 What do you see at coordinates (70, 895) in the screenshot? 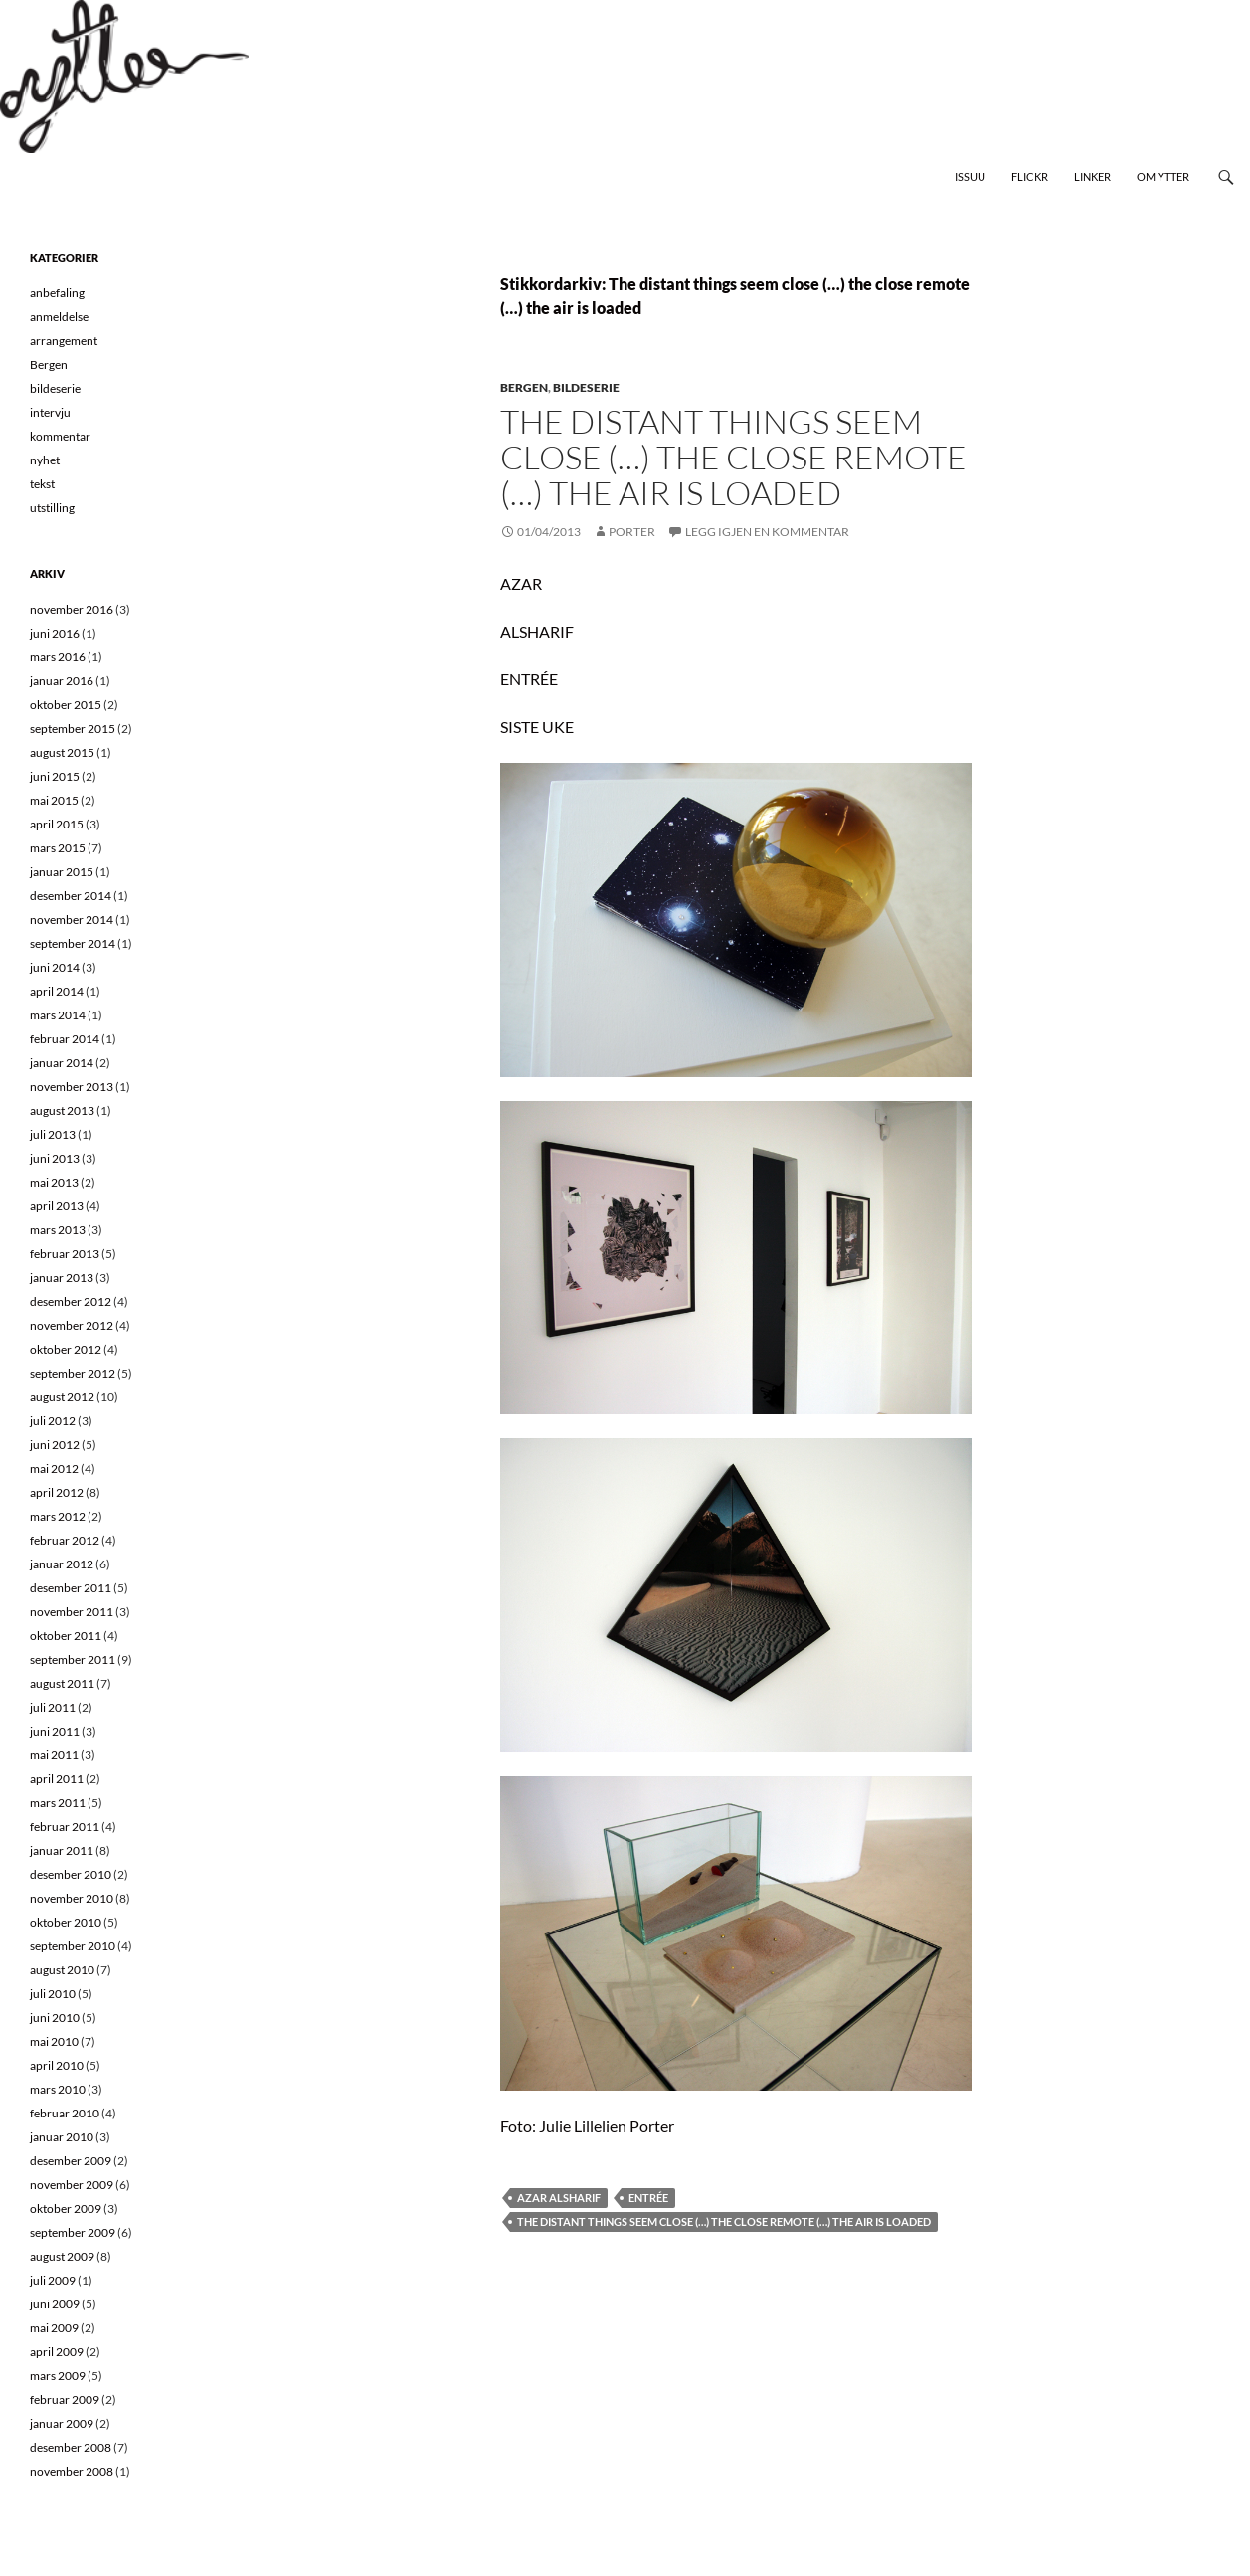
I see `desember 2014` at bounding box center [70, 895].